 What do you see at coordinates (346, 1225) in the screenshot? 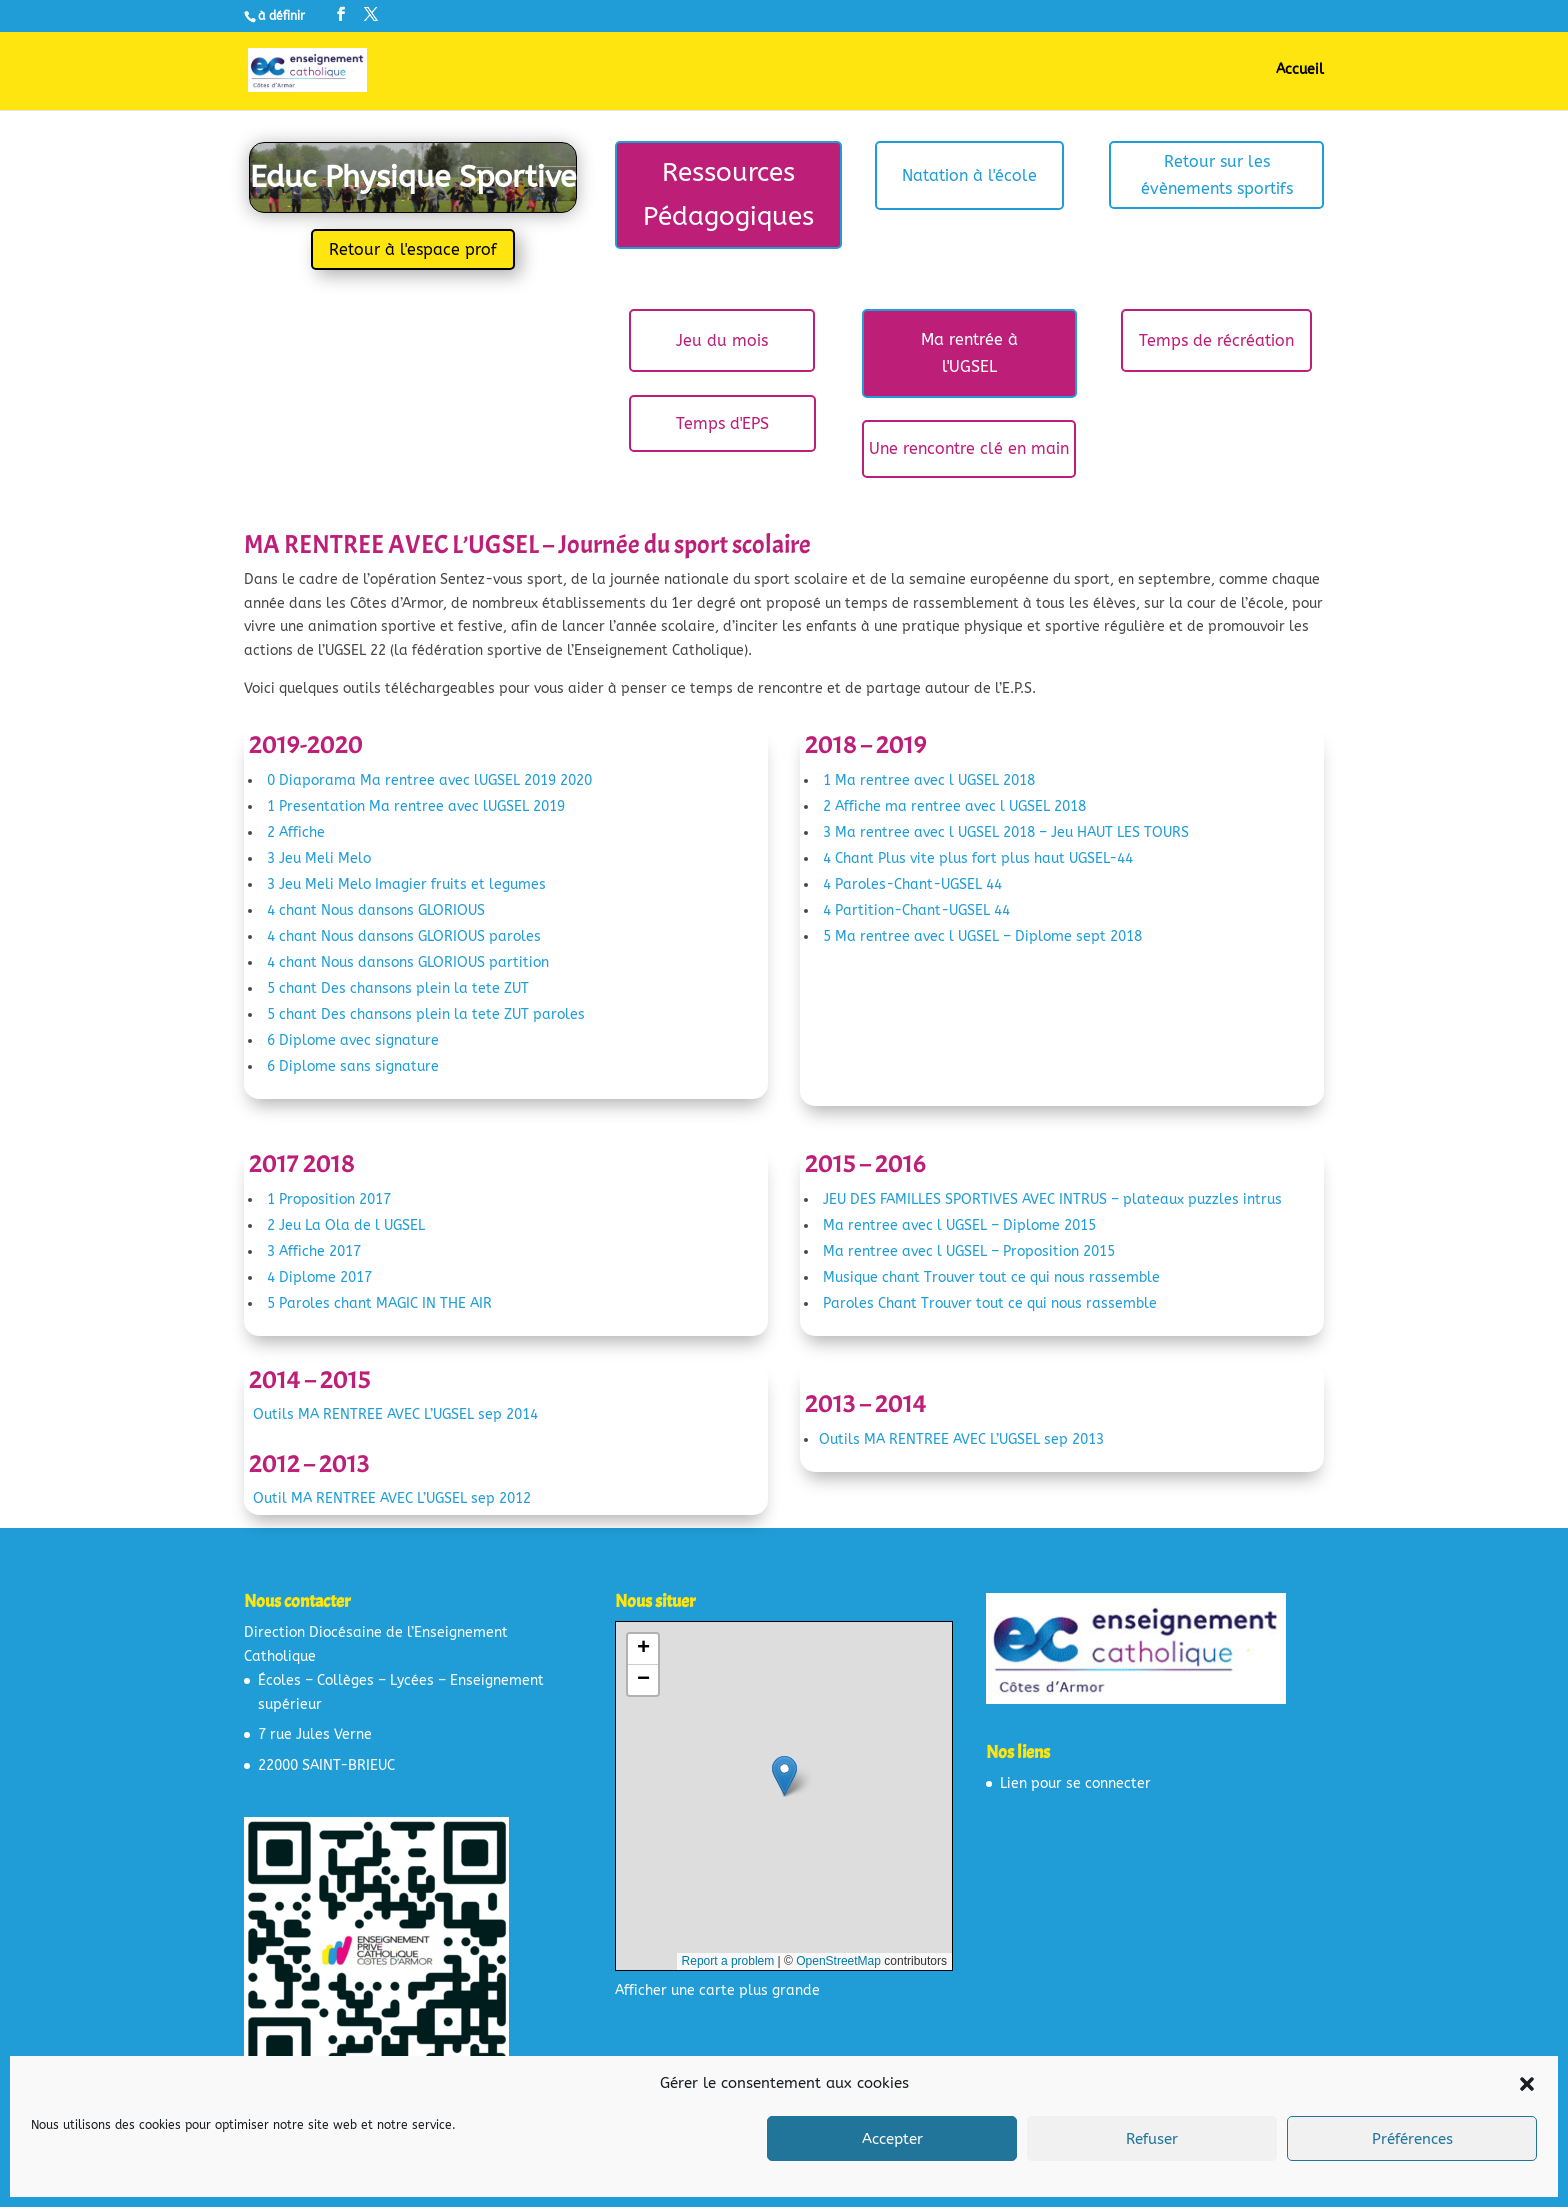
I see `2 Jeu La Ola de l UGSEL` at bounding box center [346, 1225].